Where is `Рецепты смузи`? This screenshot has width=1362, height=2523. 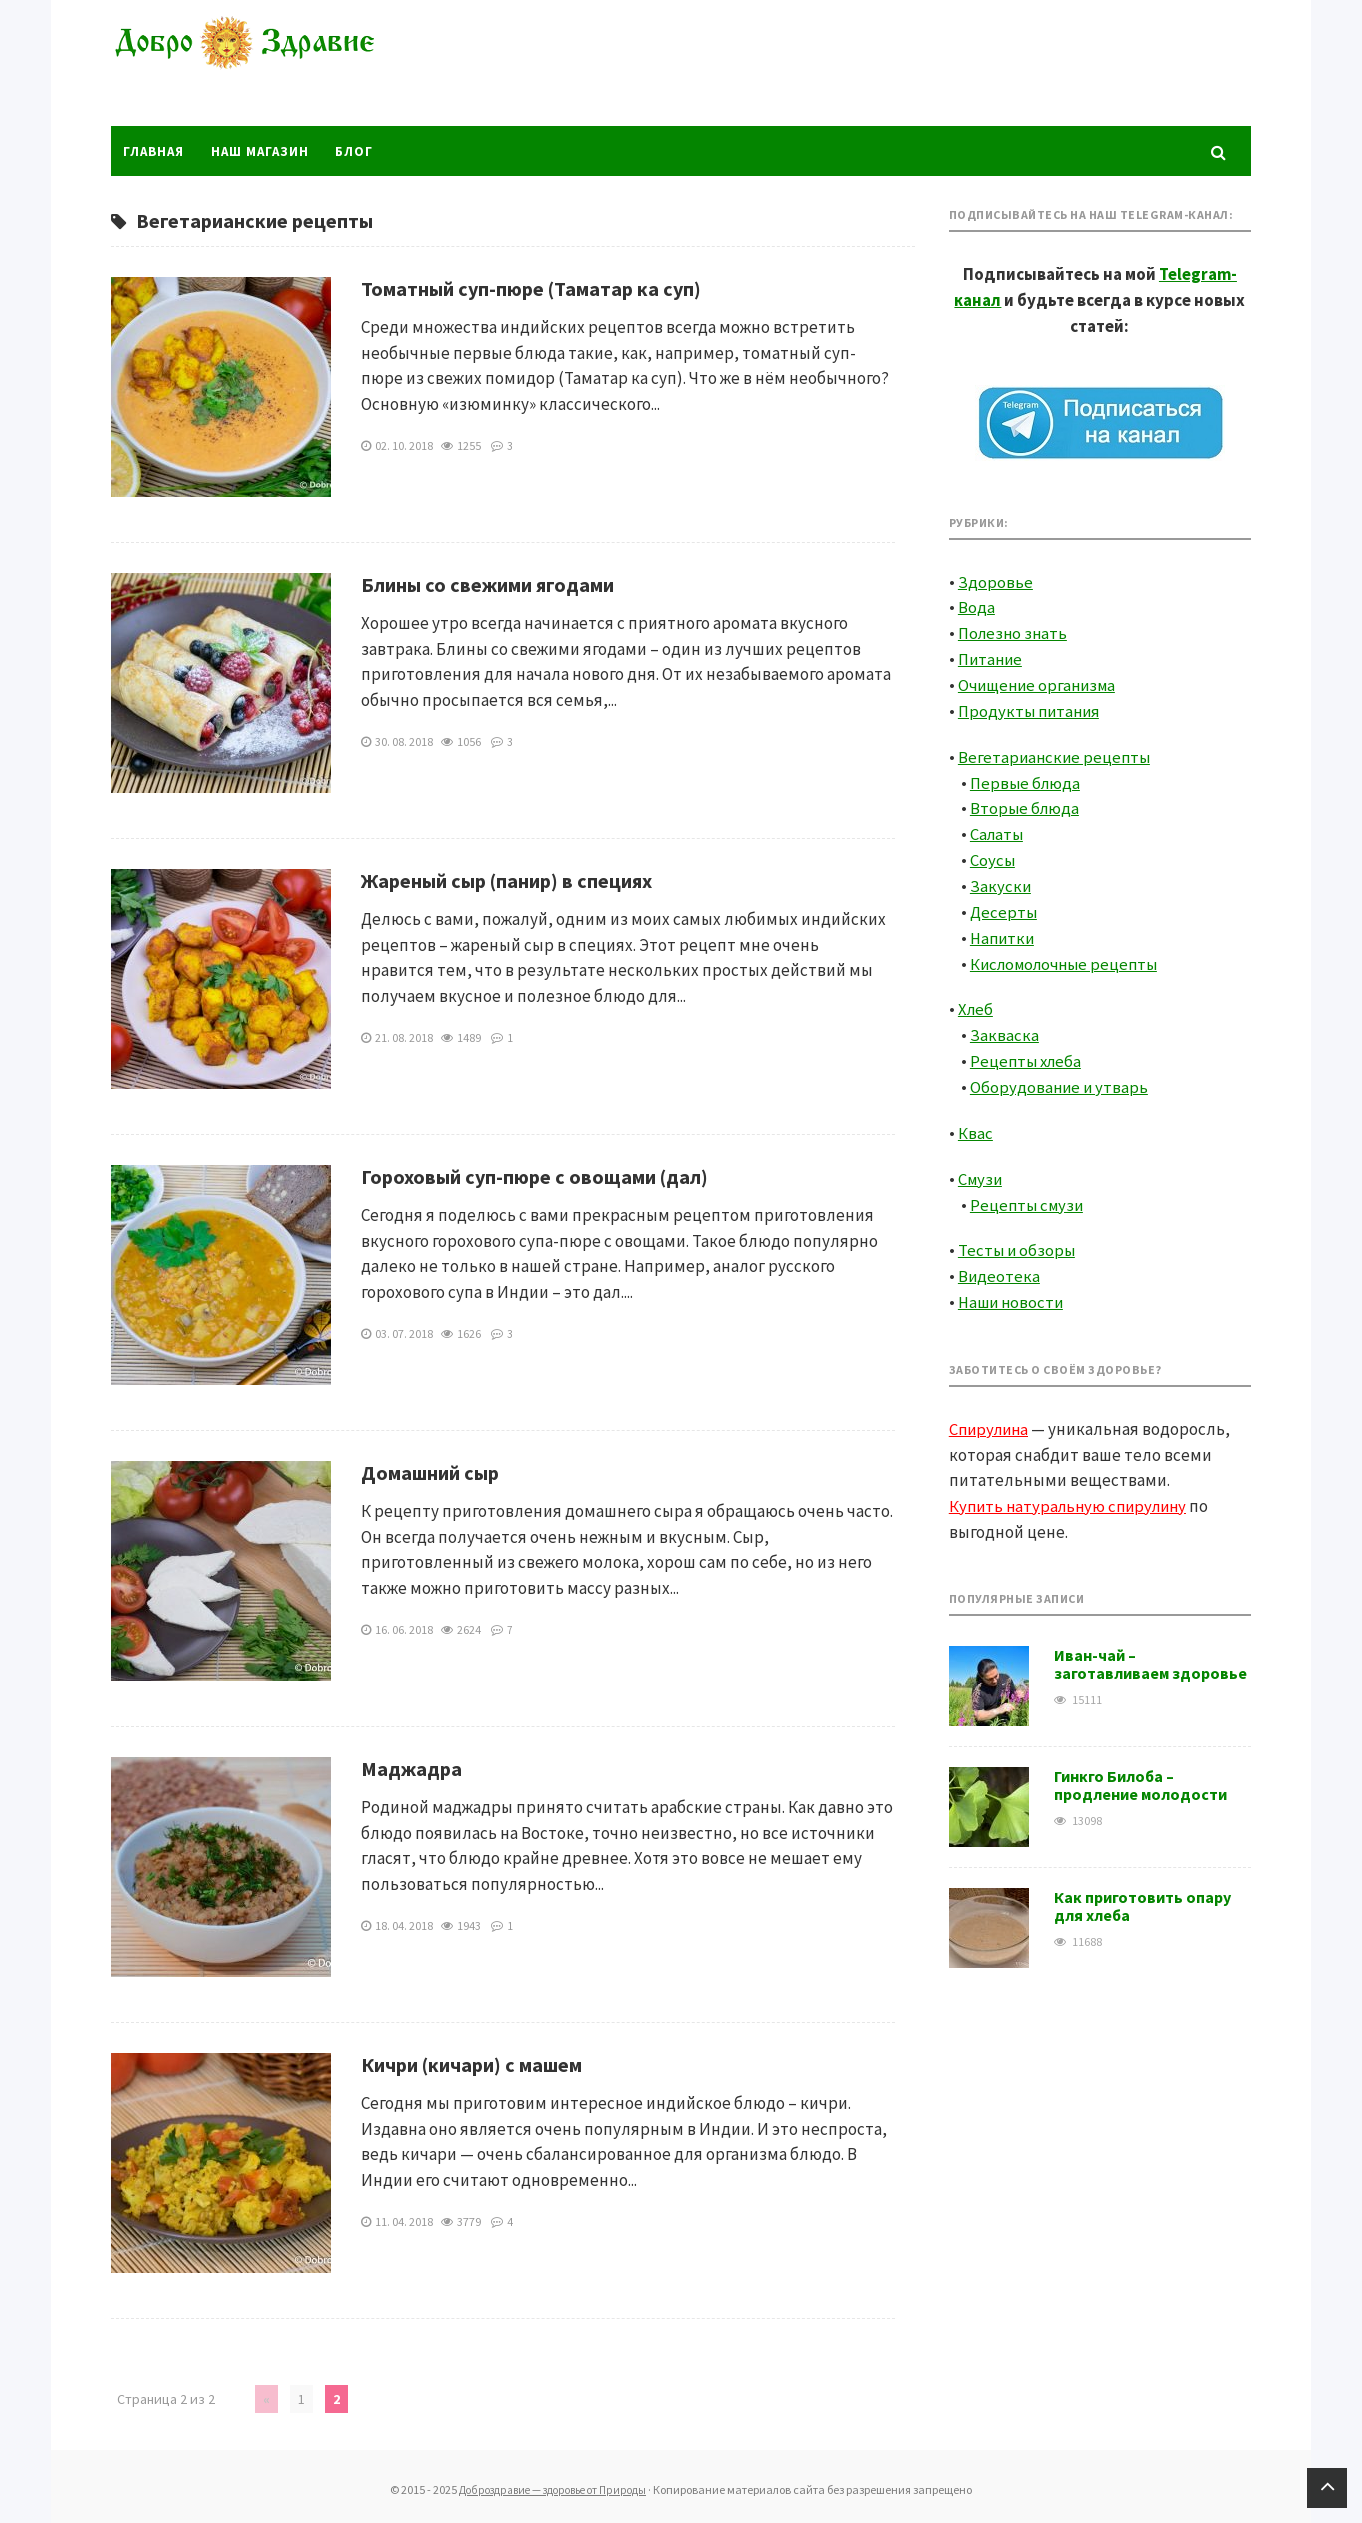
Рецепты смузи is located at coordinates (1029, 1195).